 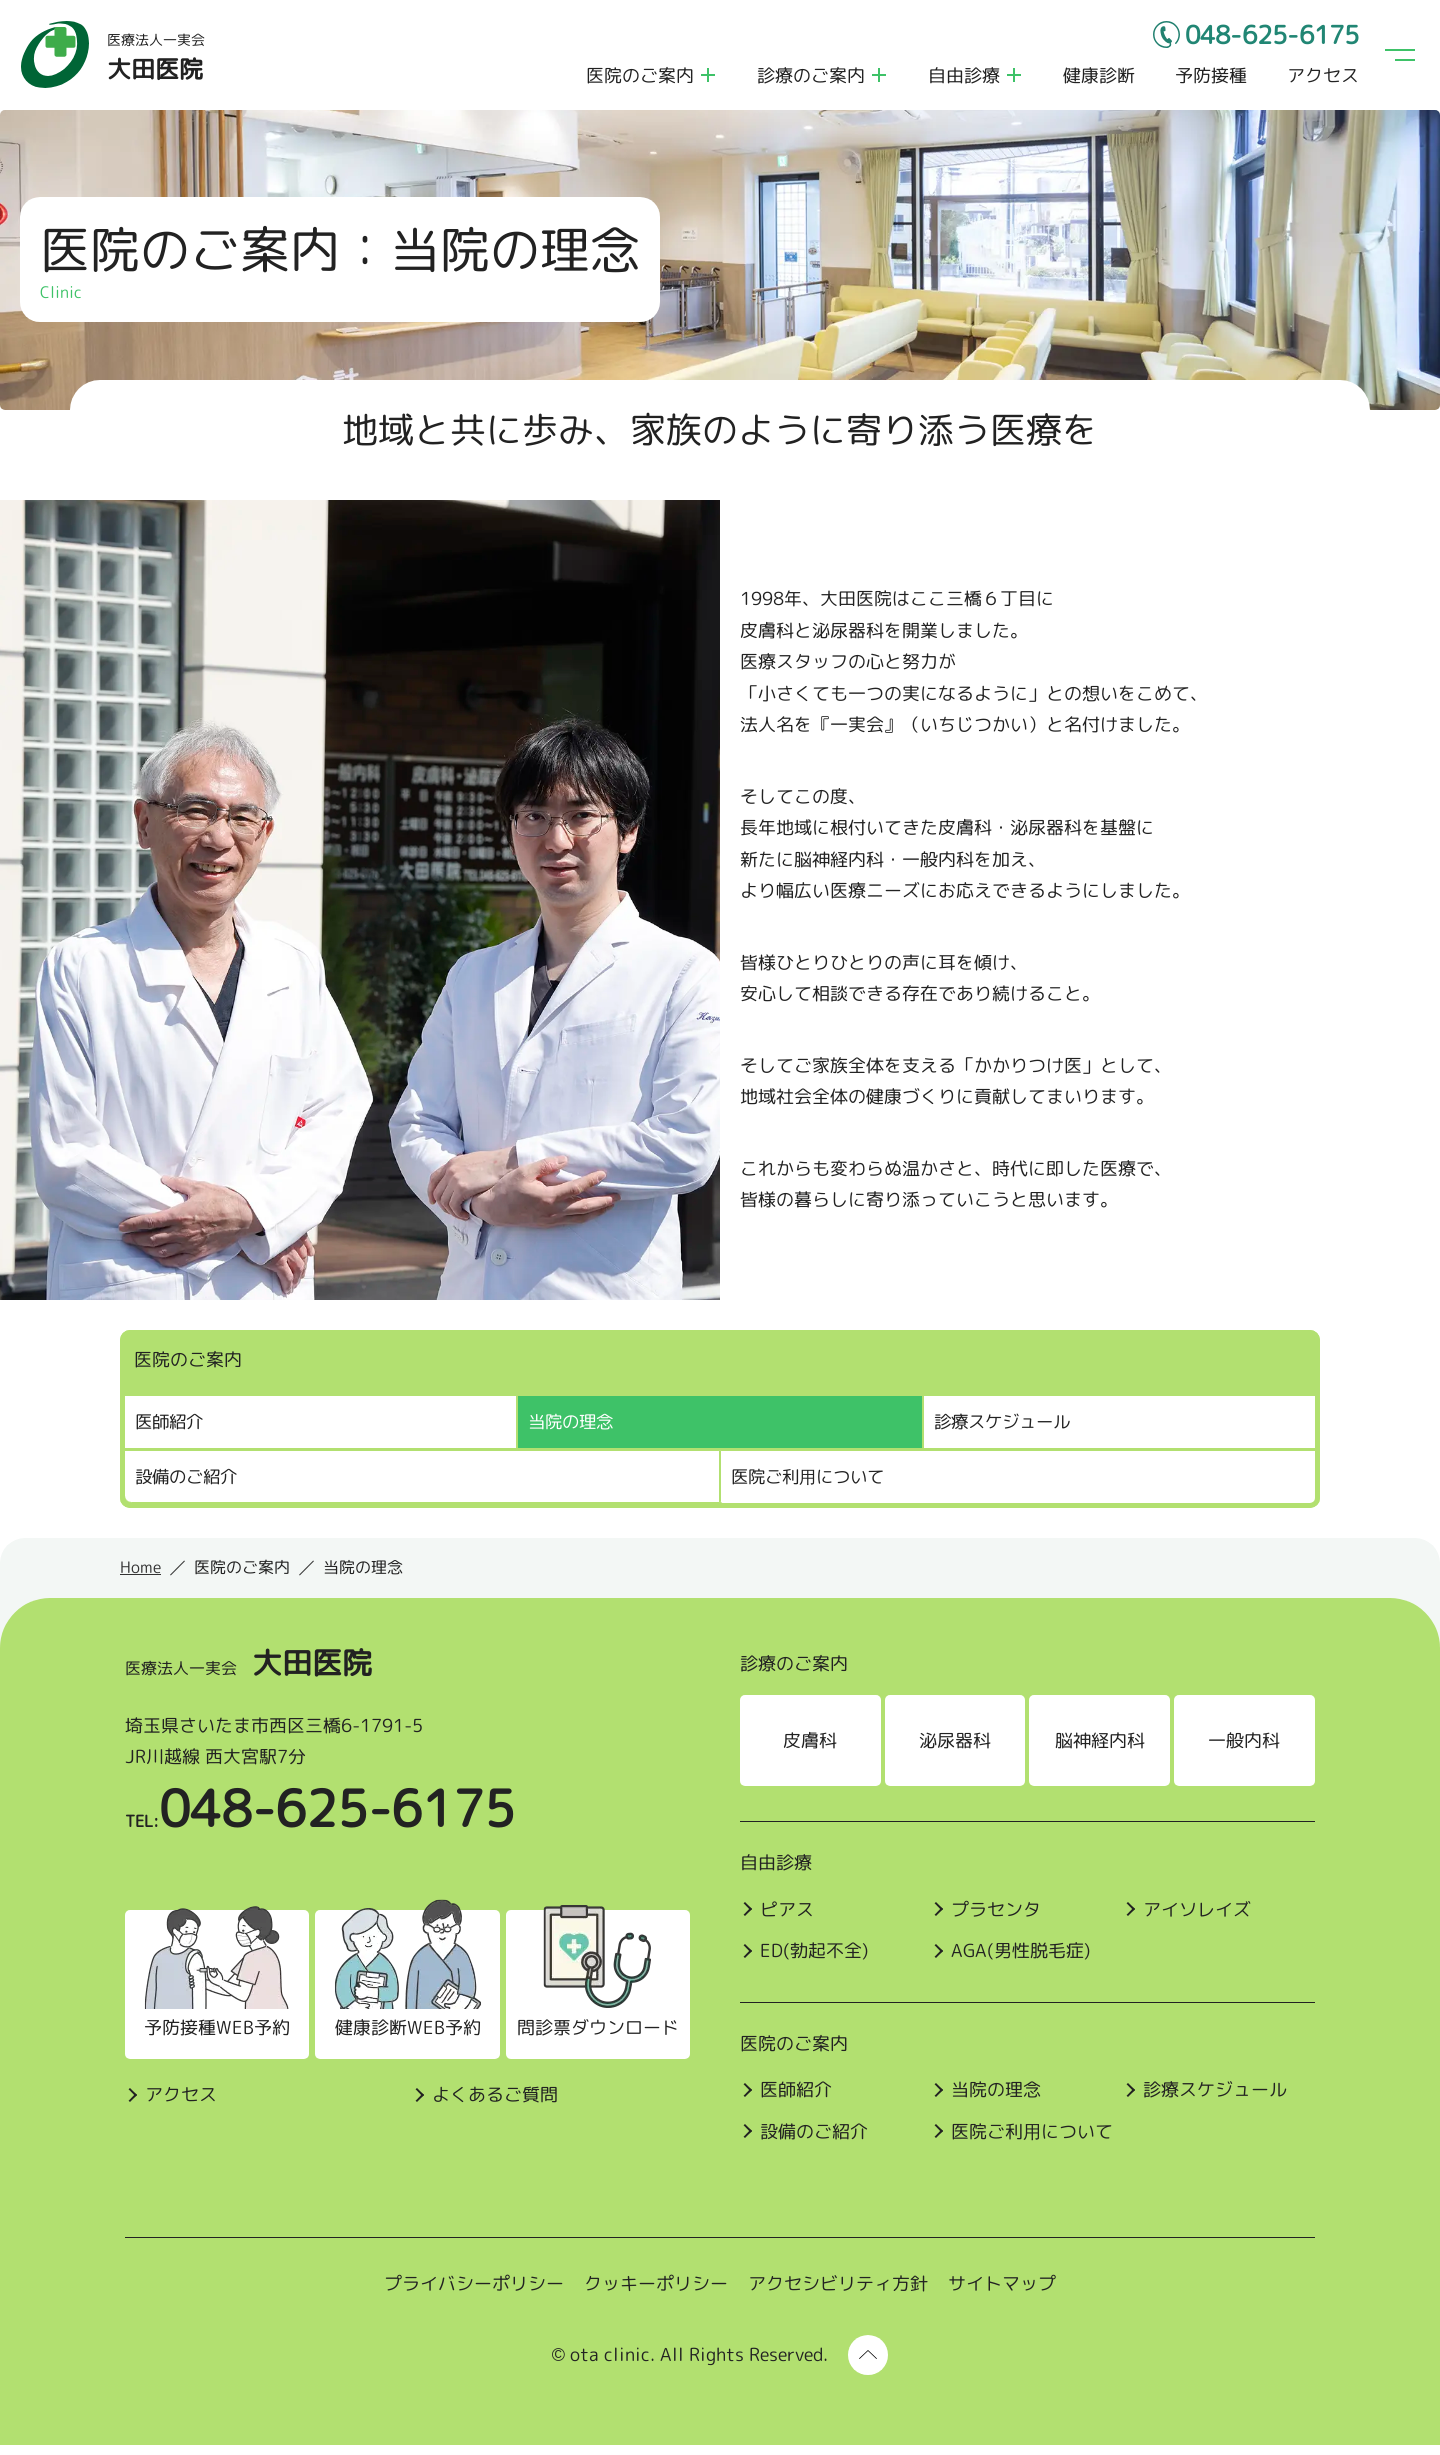 What do you see at coordinates (1010, 80) in the screenshot?
I see `自由診療のメニューを開く` at bounding box center [1010, 80].